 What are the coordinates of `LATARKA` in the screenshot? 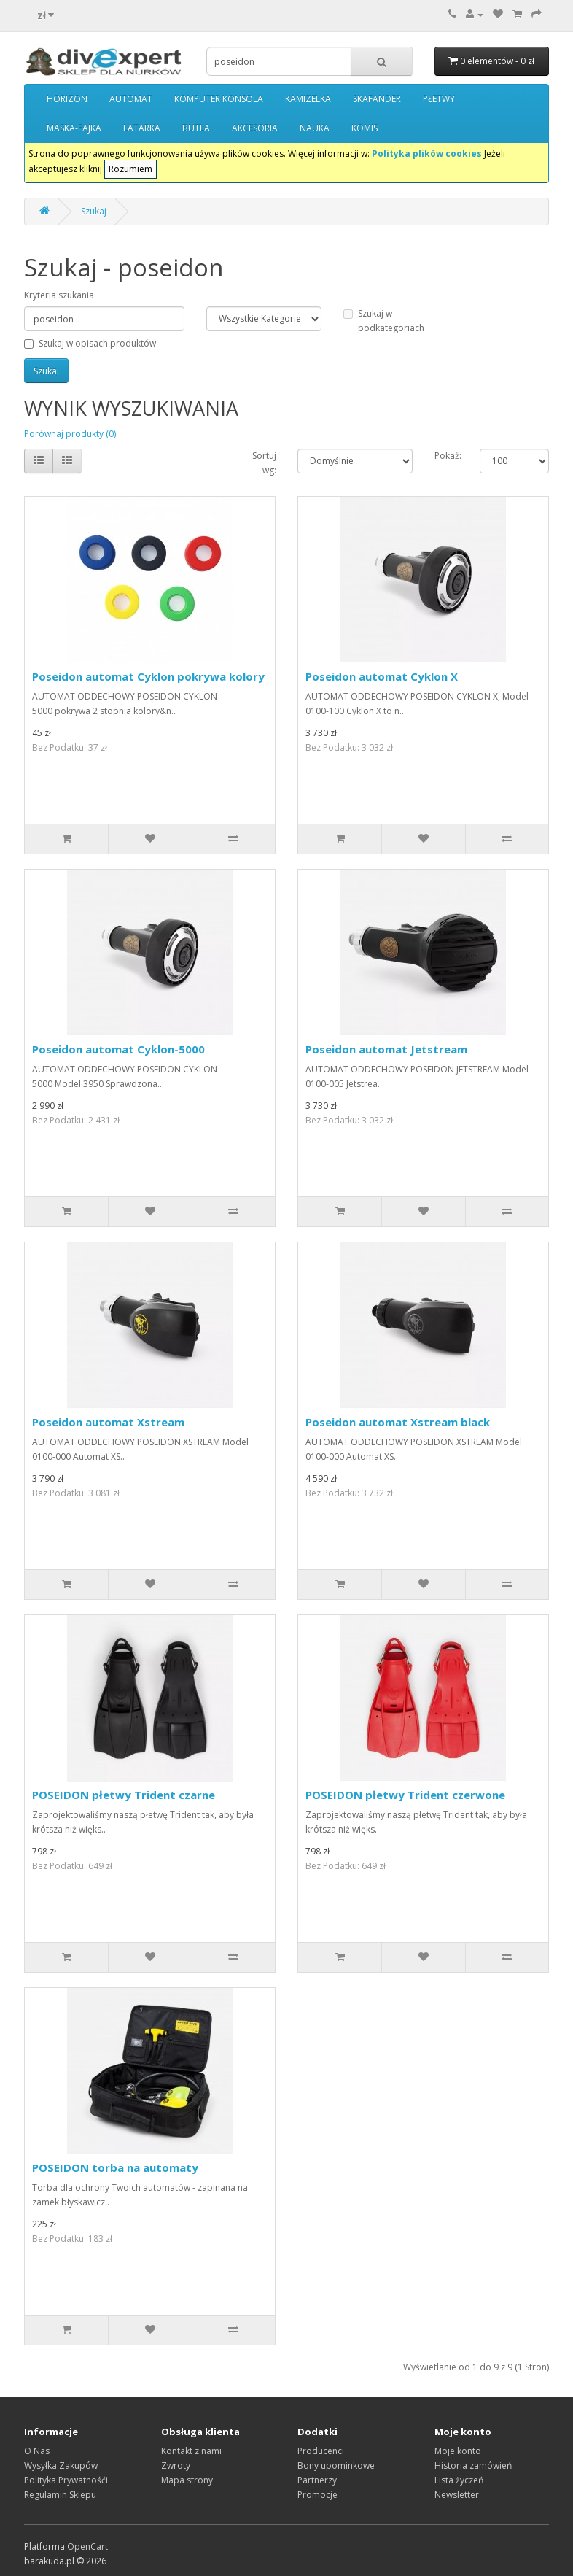 It's located at (141, 128).